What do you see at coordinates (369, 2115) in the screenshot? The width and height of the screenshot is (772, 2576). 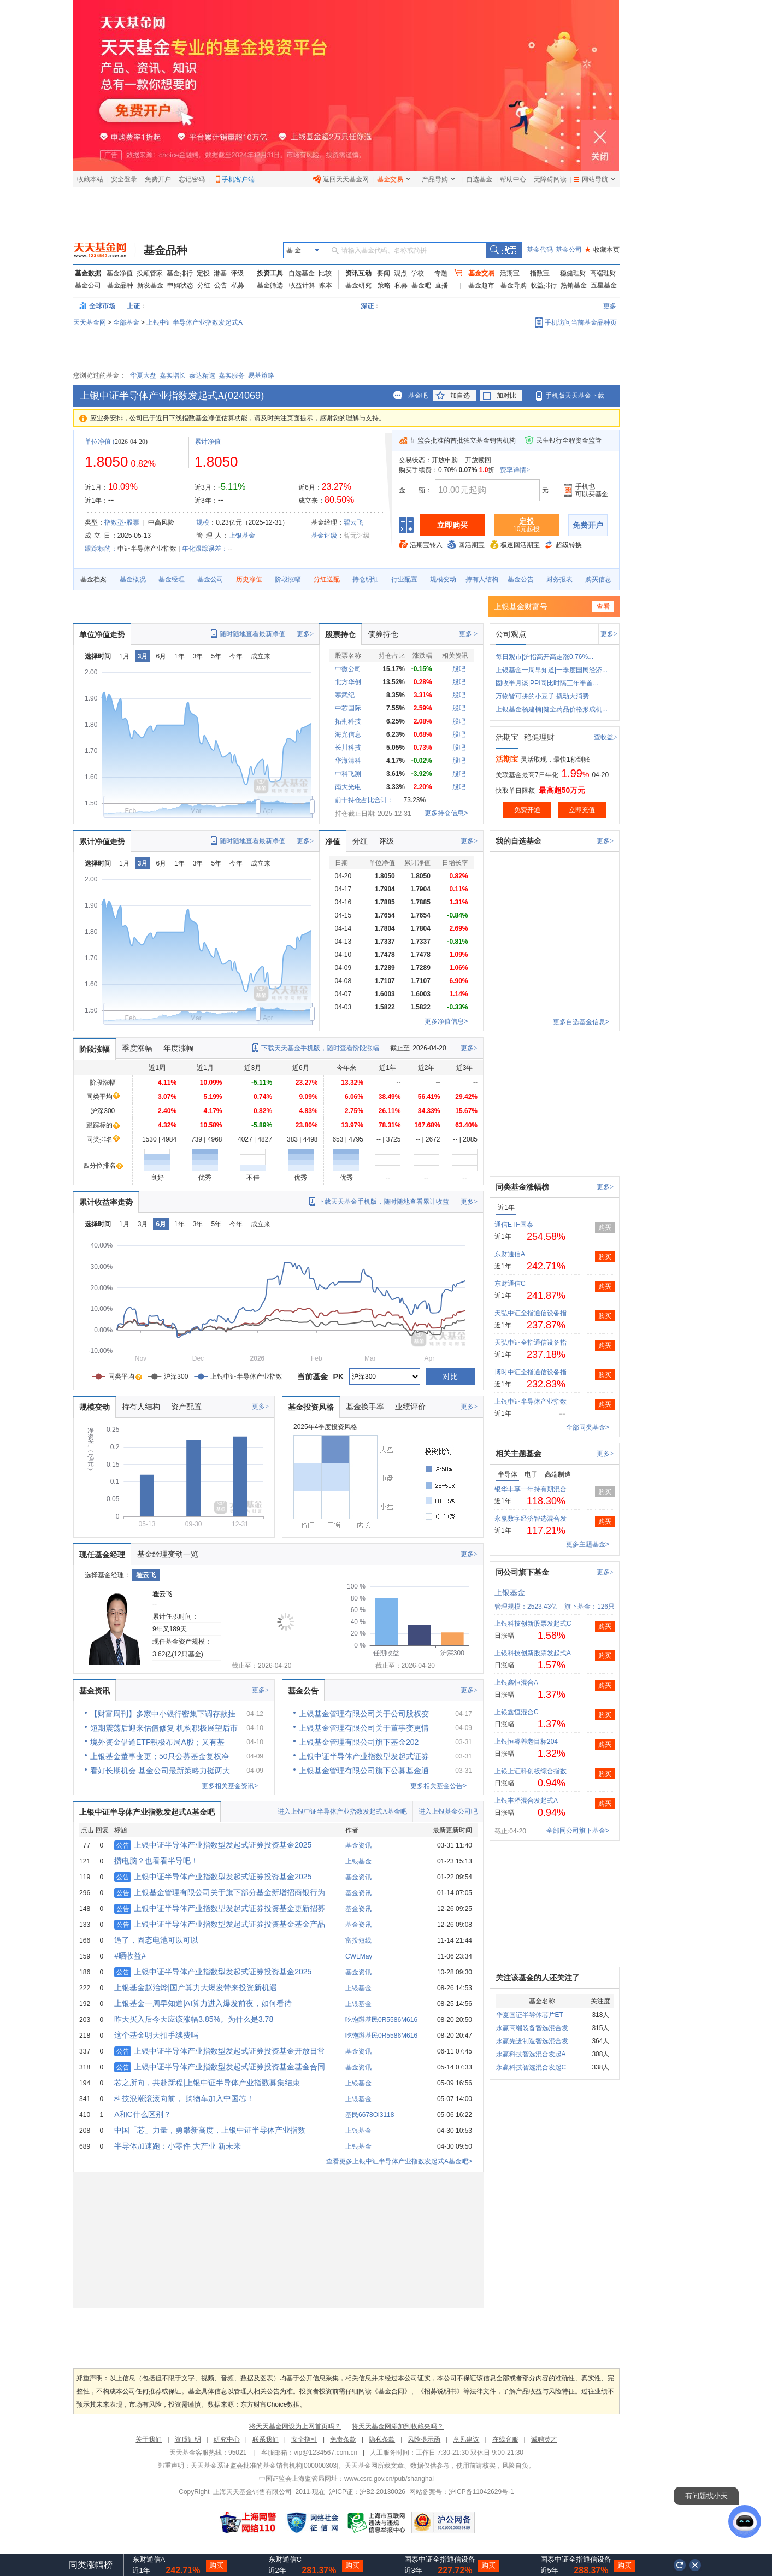 I see `基民6678Oi3118` at bounding box center [369, 2115].